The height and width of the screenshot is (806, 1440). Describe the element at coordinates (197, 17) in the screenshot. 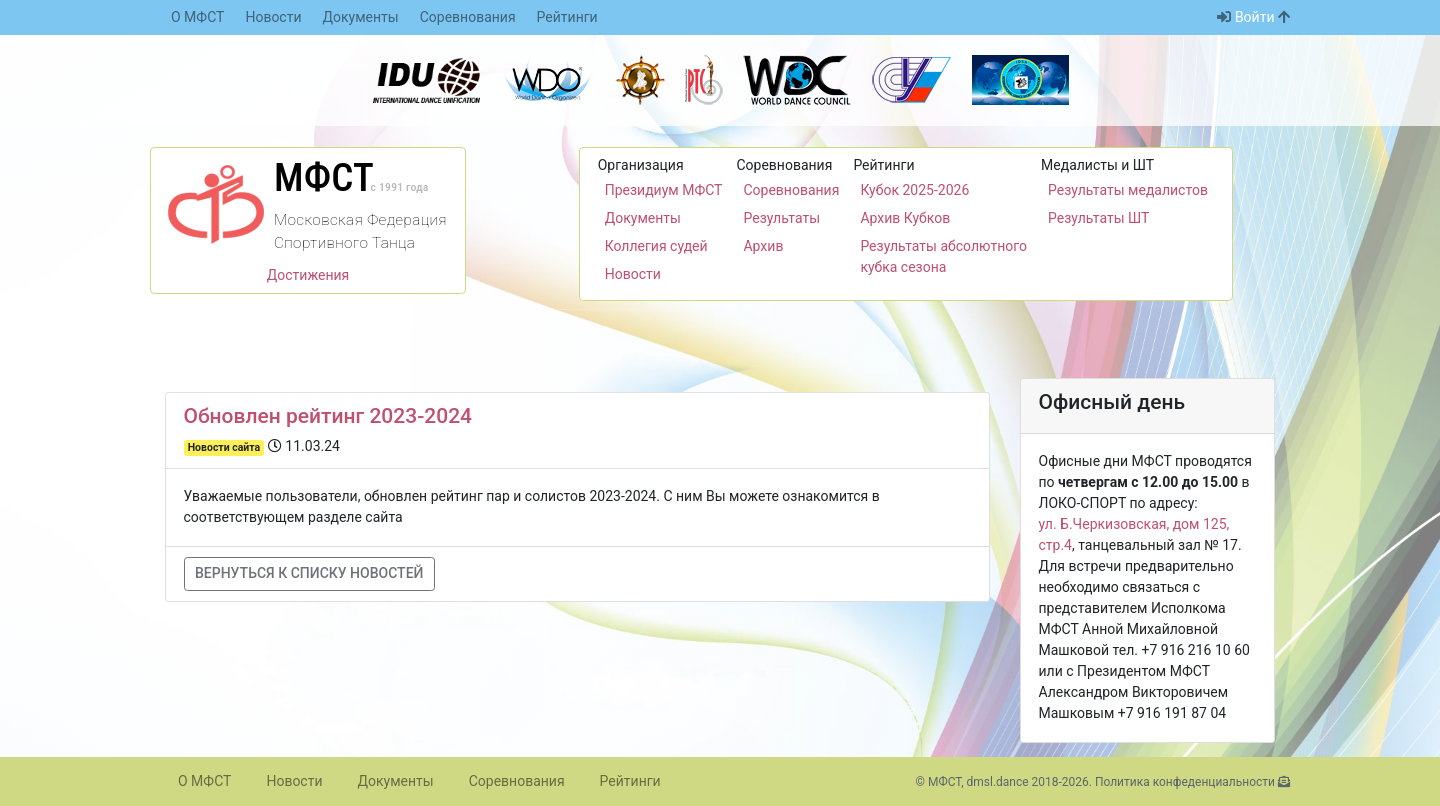

I see `О МФСТ` at that location.